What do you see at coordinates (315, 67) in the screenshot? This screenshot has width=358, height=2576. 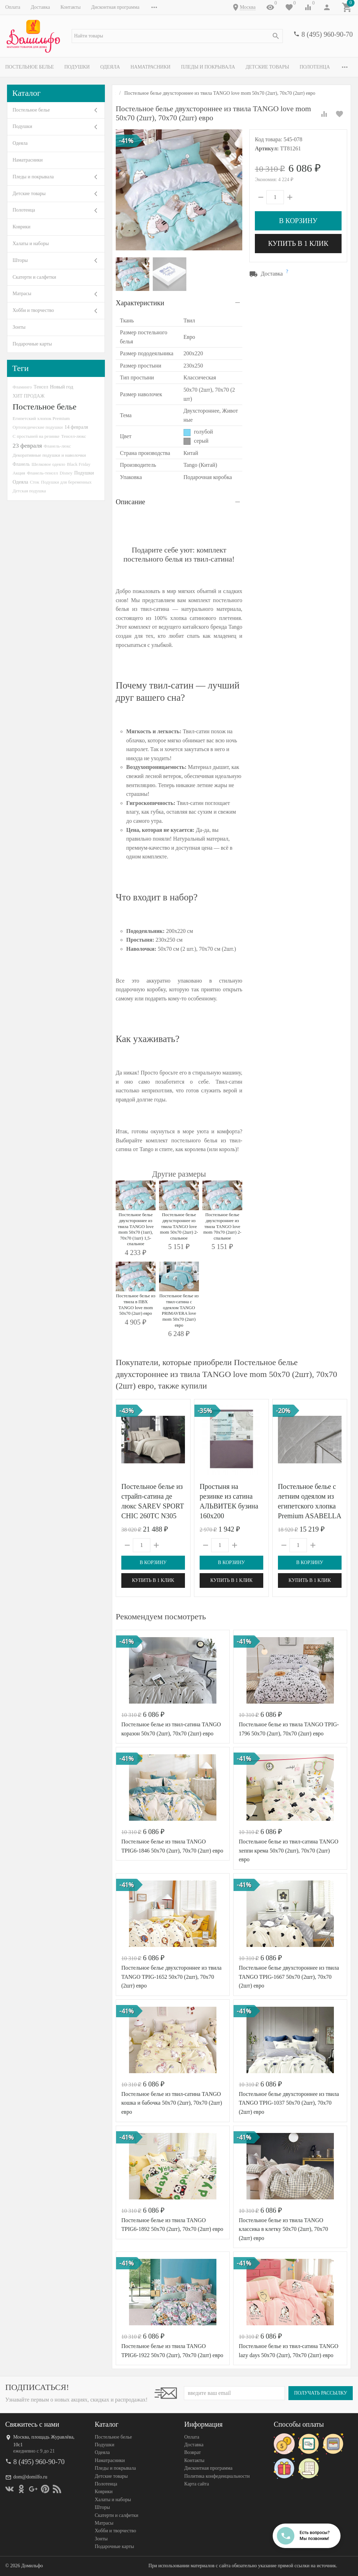 I see `Полотенца` at bounding box center [315, 67].